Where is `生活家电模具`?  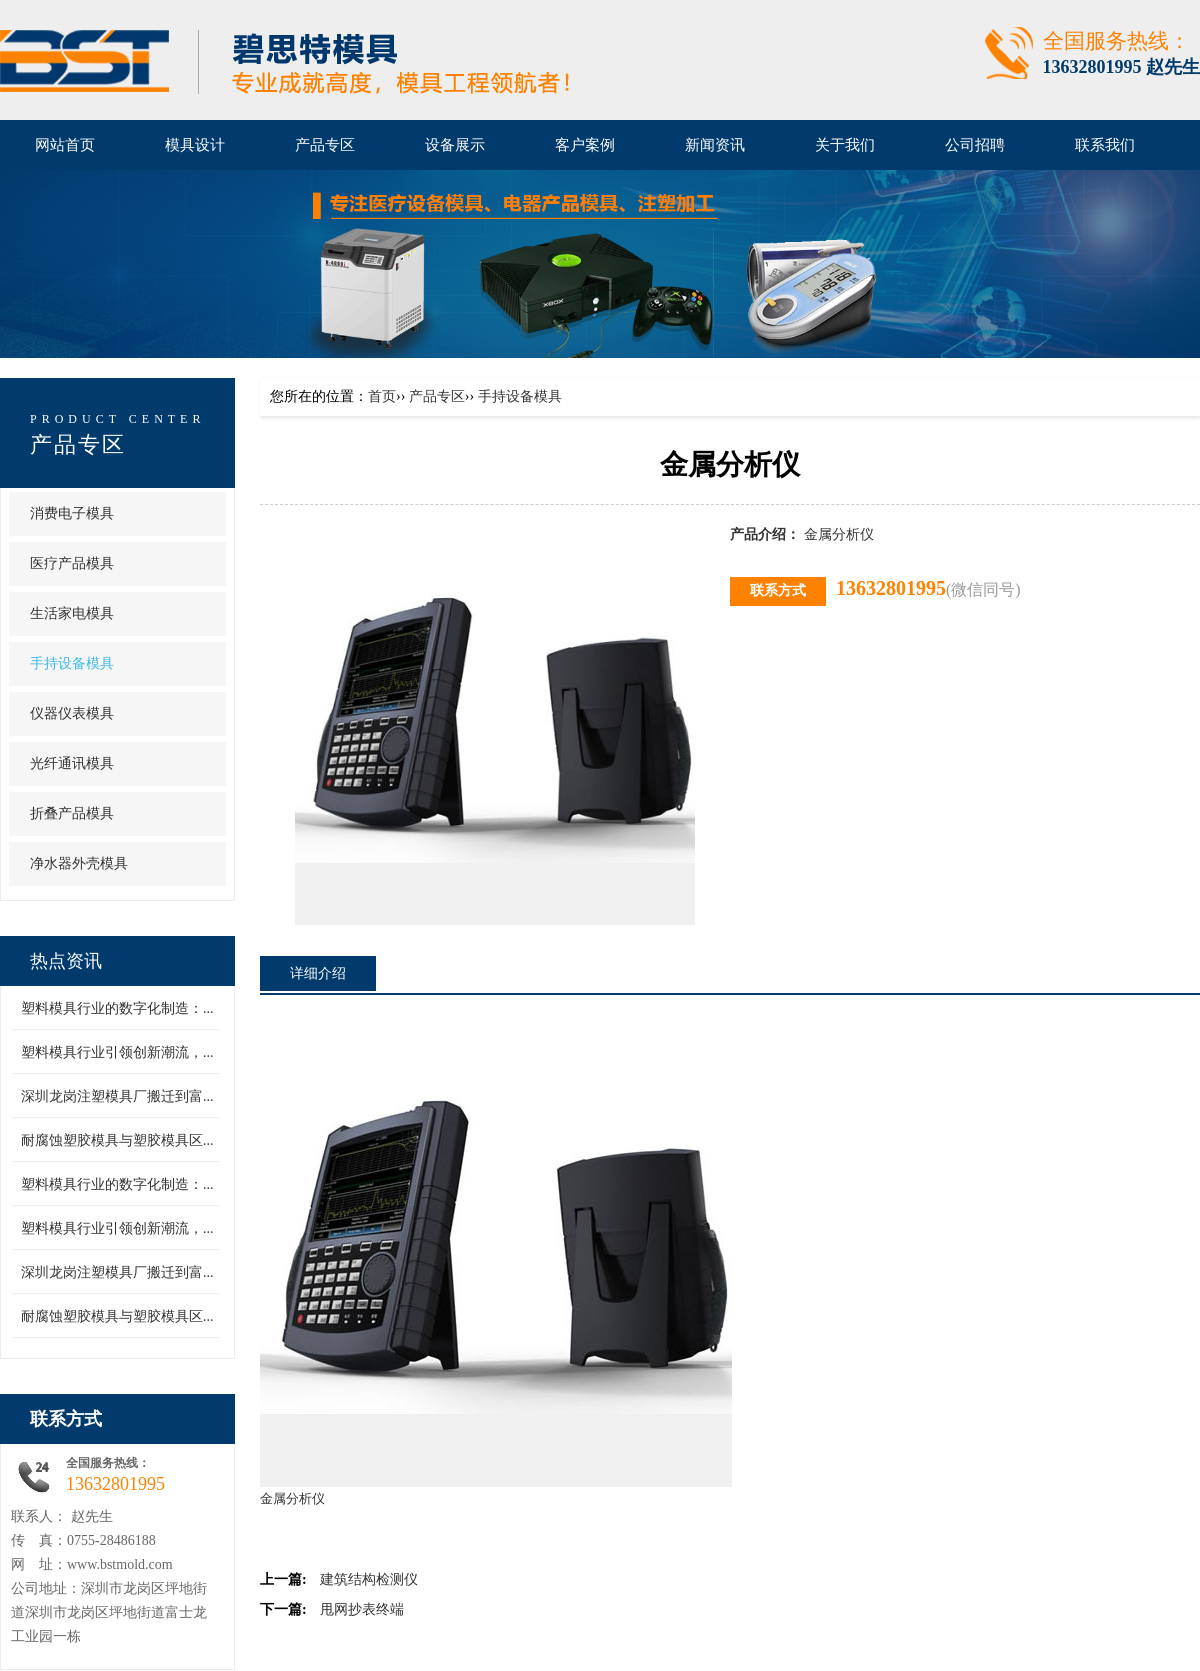 生活家电模具 is located at coordinates (72, 613).